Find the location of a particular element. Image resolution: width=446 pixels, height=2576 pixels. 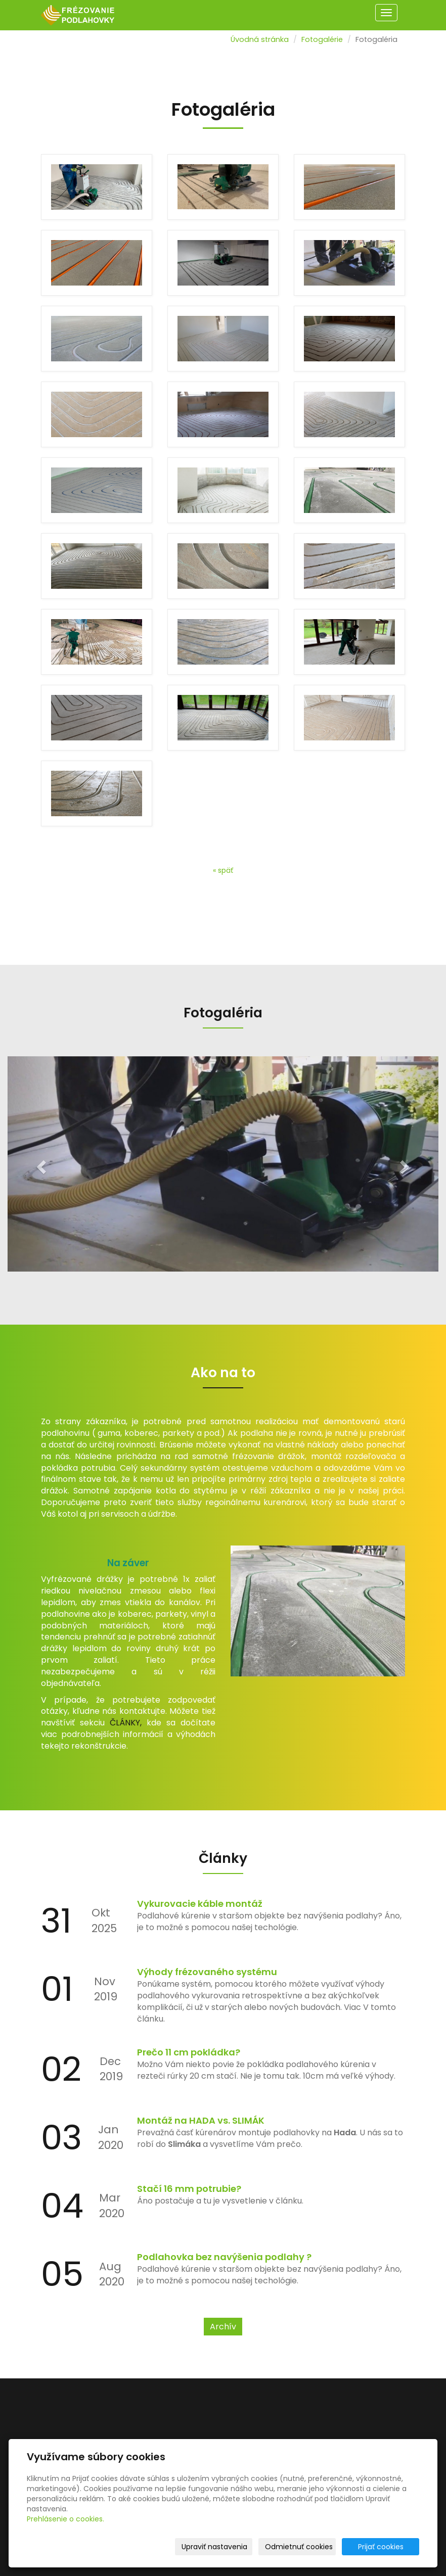

Podlahovka bez navýšenia podlahy ? is located at coordinates (224, 2257).